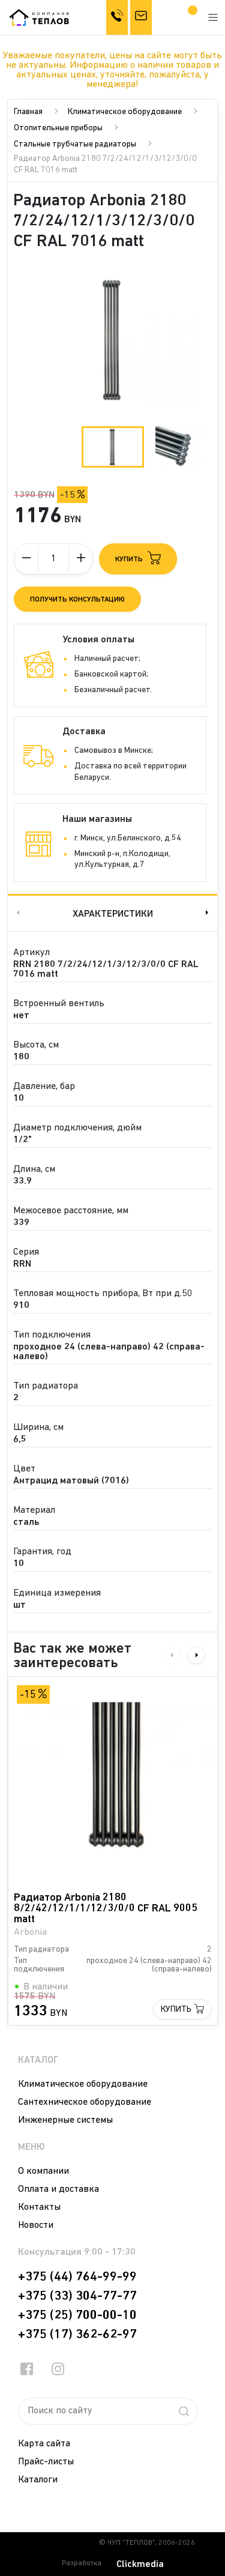  What do you see at coordinates (77, 2334) in the screenshot?
I see `+375 (17) 362-62-97` at bounding box center [77, 2334].